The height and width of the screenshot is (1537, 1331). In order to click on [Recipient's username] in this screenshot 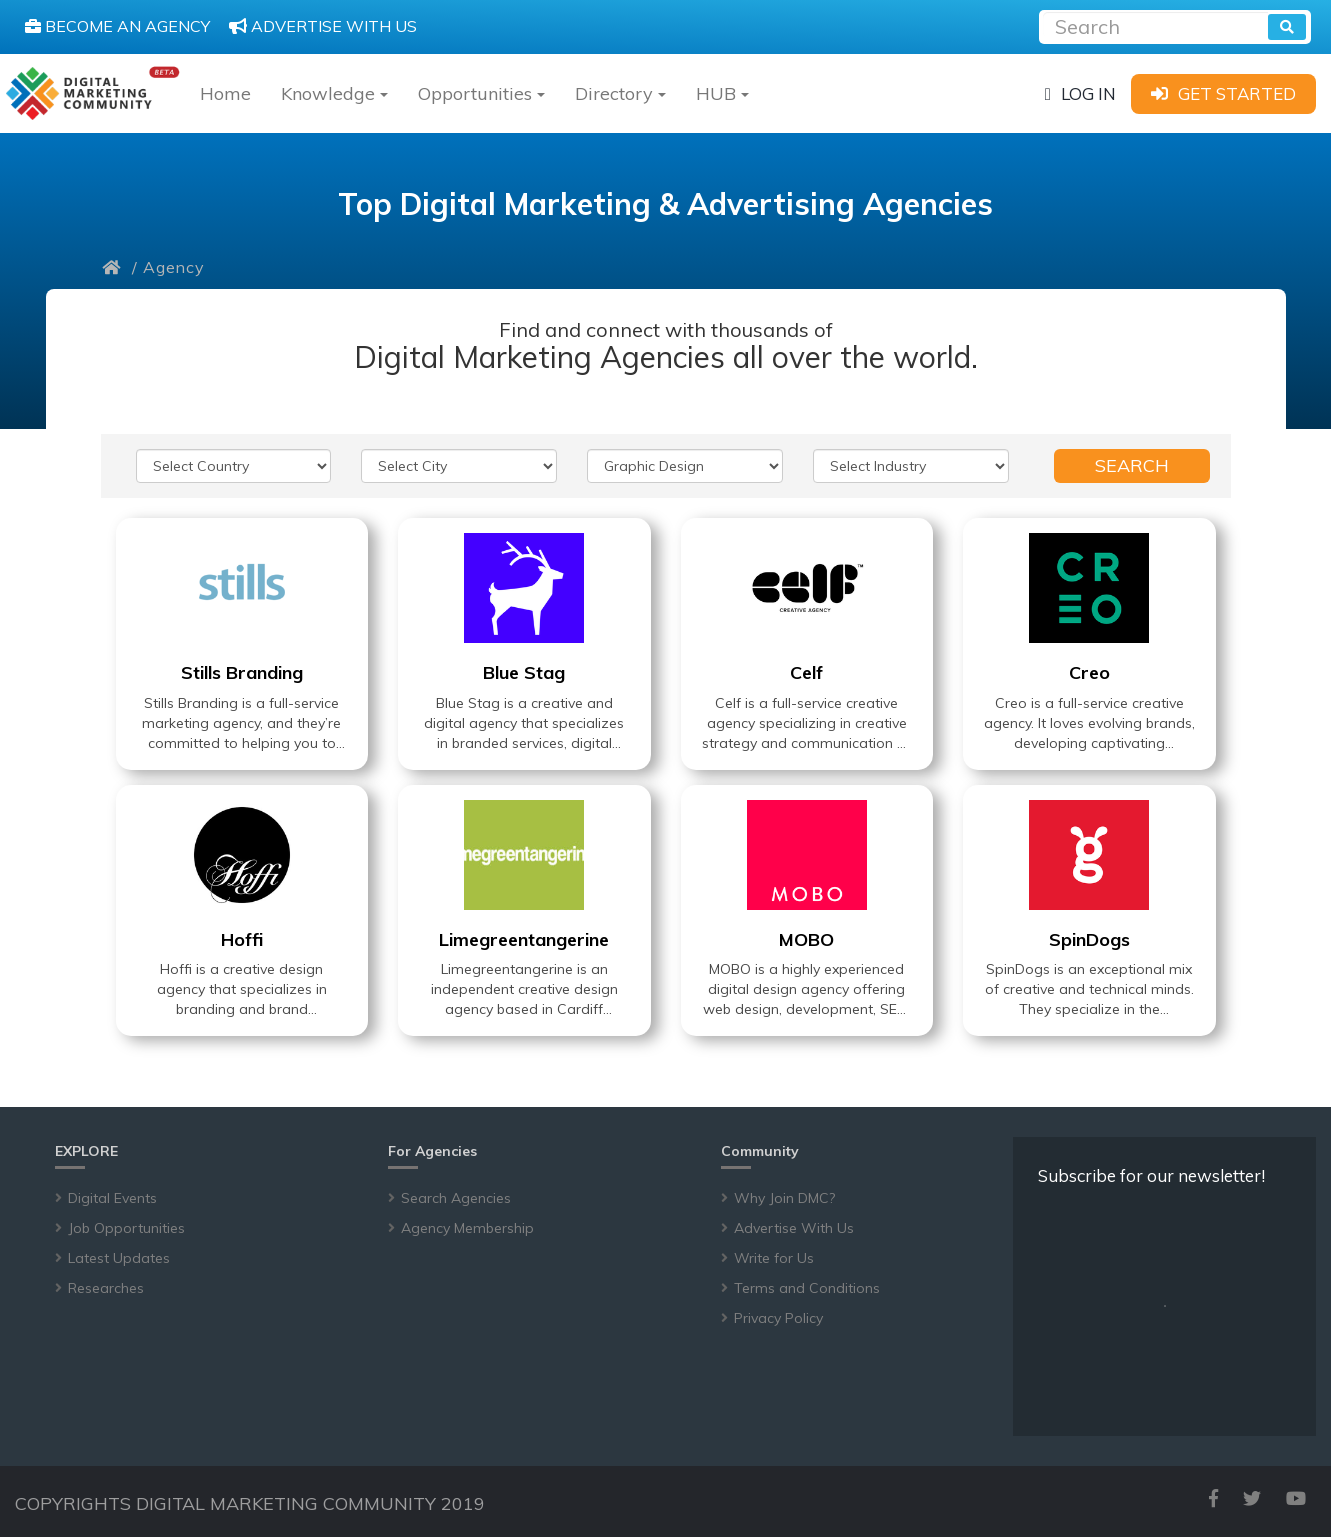, I will do `click(1155, 24)`.